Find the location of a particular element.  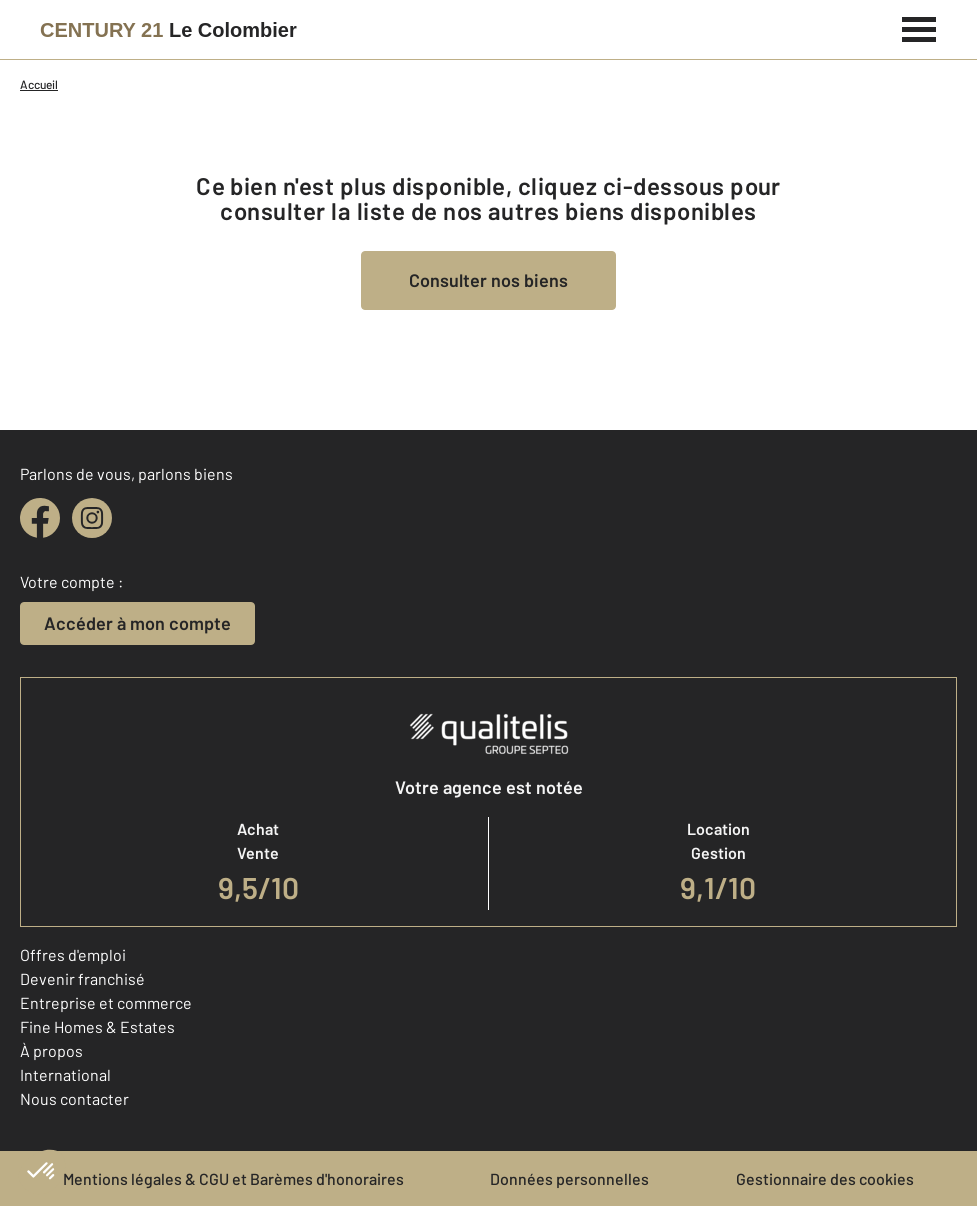

Fine Homes & Estates is located at coordinates (97, 1026).